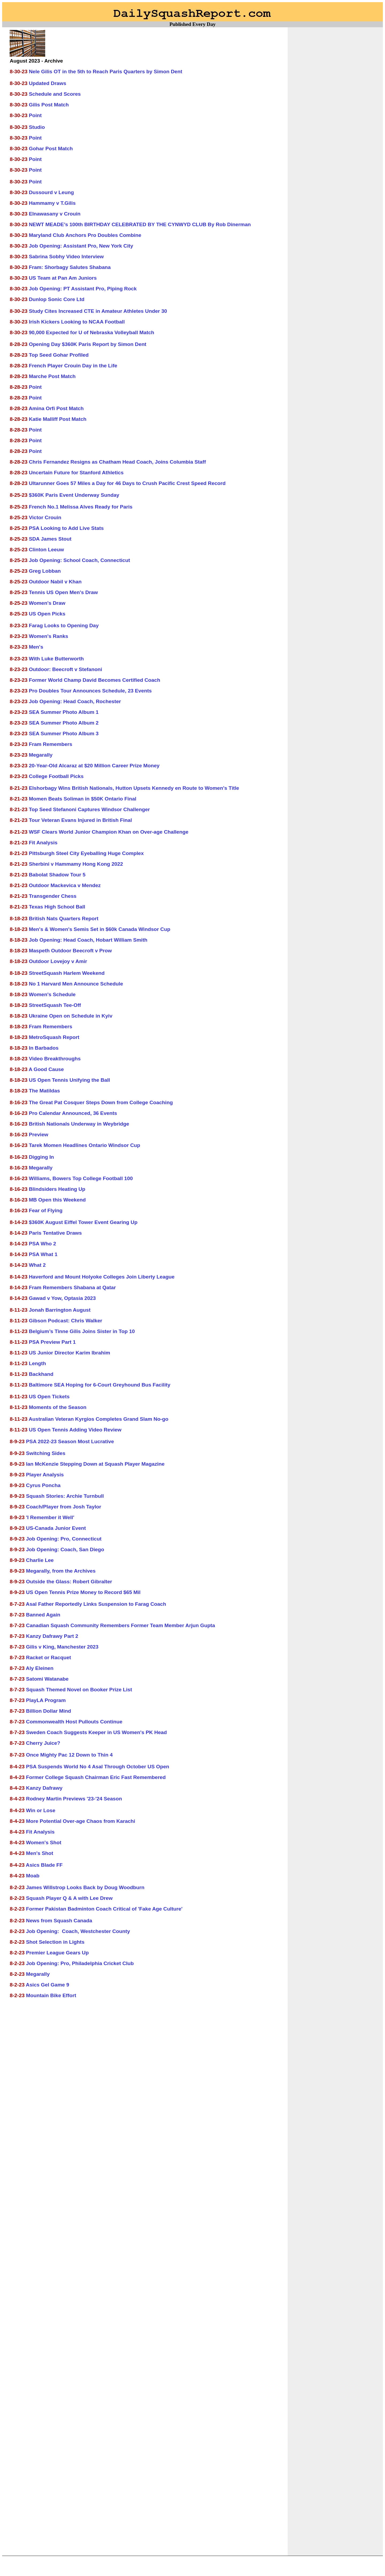 This screenshot has width=385, height=2576. What do you see at coordinates (47, 1679) in the screenshot?
I see `Satomi Watanabe` at bounding box center [47, 1679].